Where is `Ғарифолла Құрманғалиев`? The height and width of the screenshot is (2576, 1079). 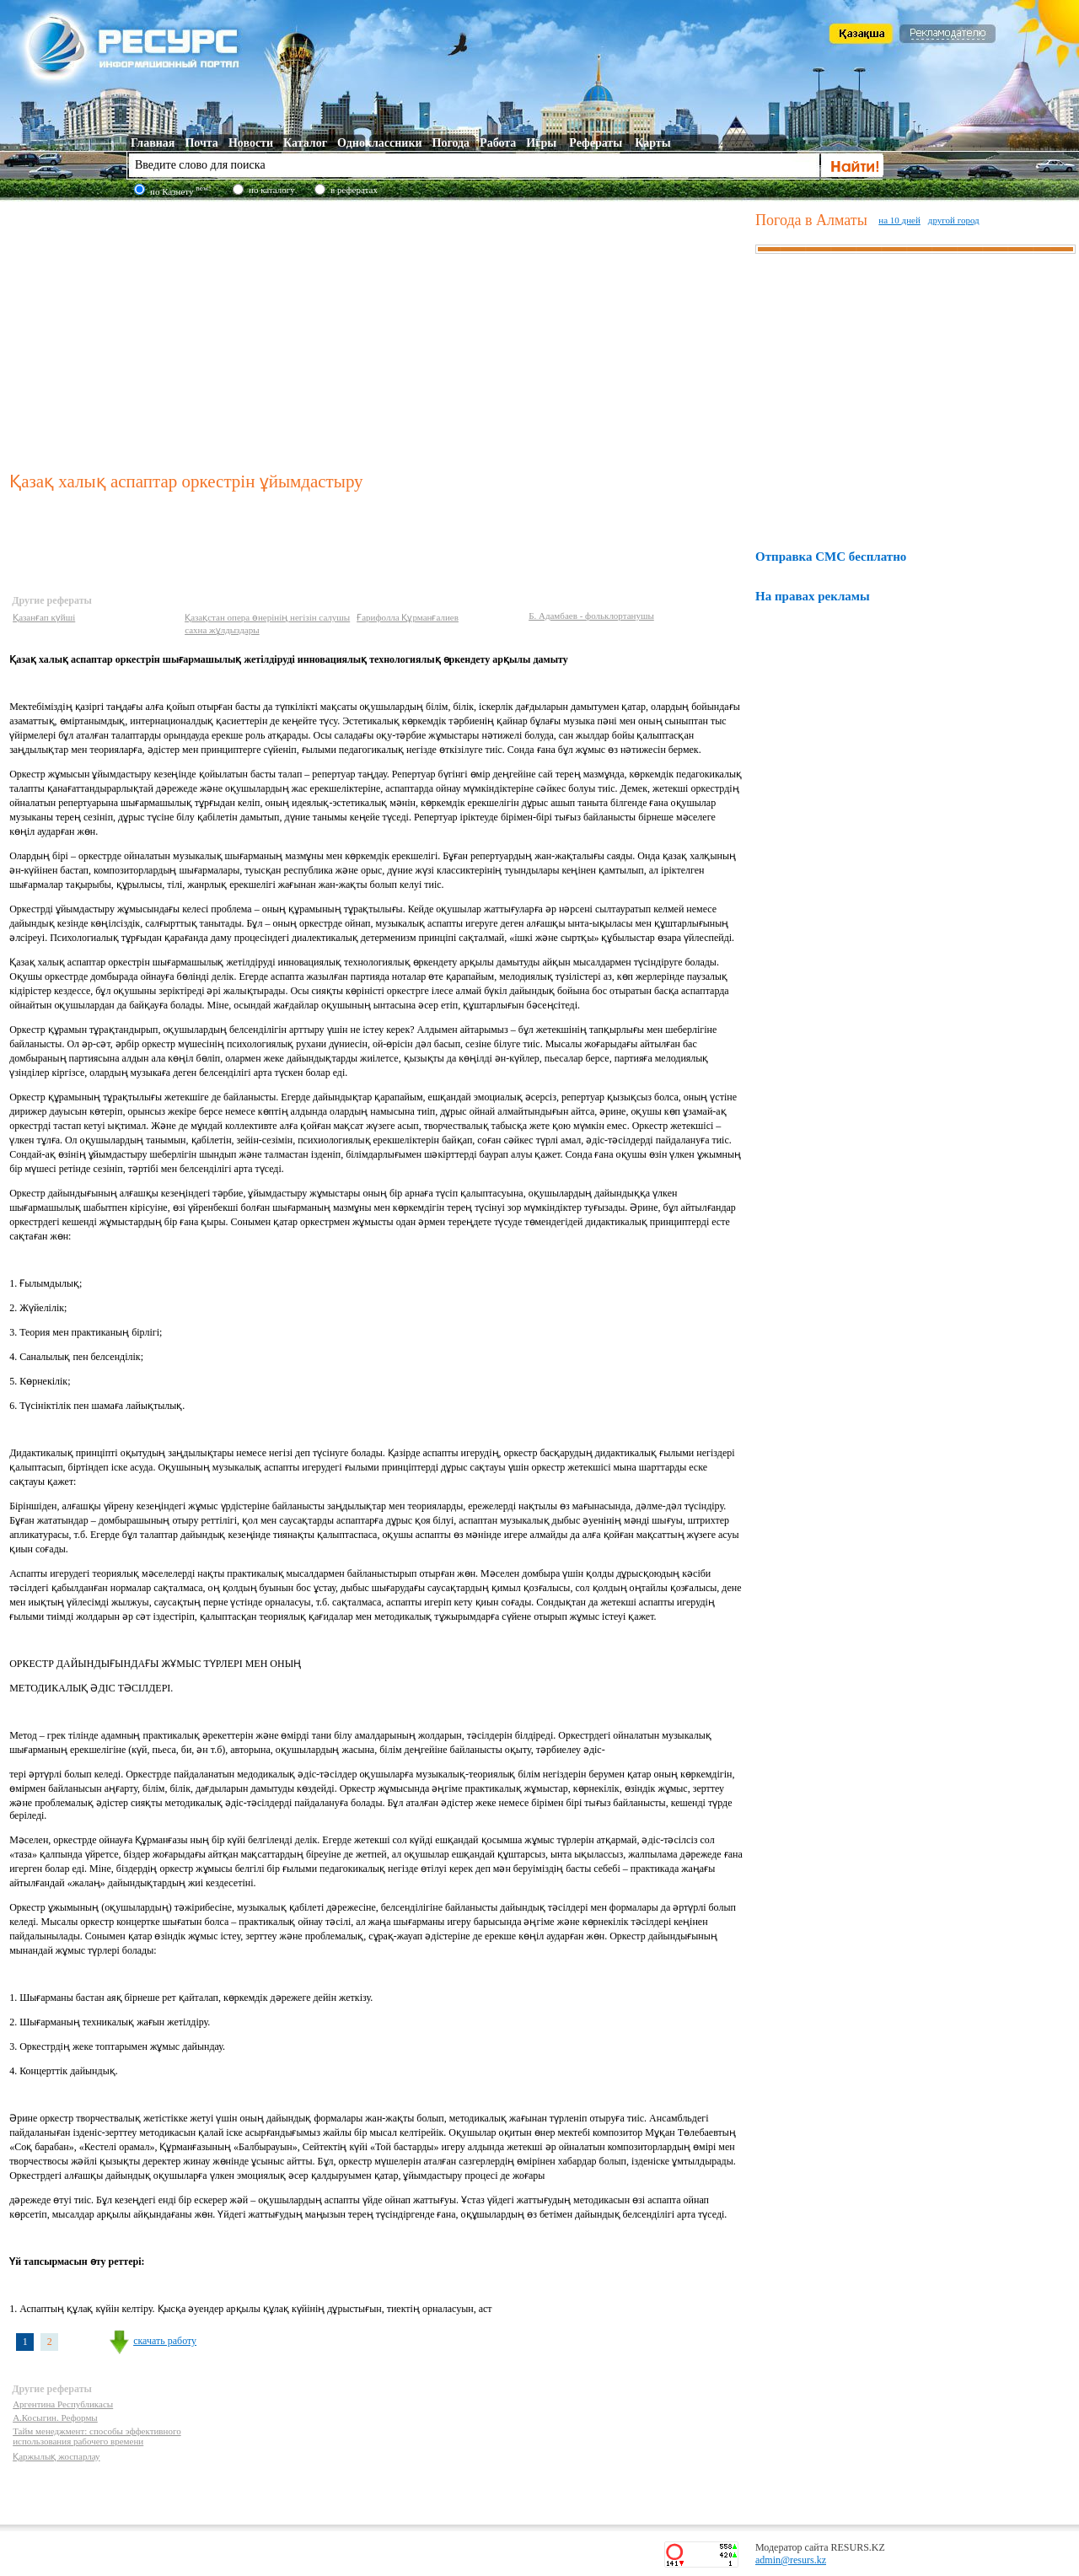 Ғарифолла Құрманғалиев is located at coordinates (408, 617).